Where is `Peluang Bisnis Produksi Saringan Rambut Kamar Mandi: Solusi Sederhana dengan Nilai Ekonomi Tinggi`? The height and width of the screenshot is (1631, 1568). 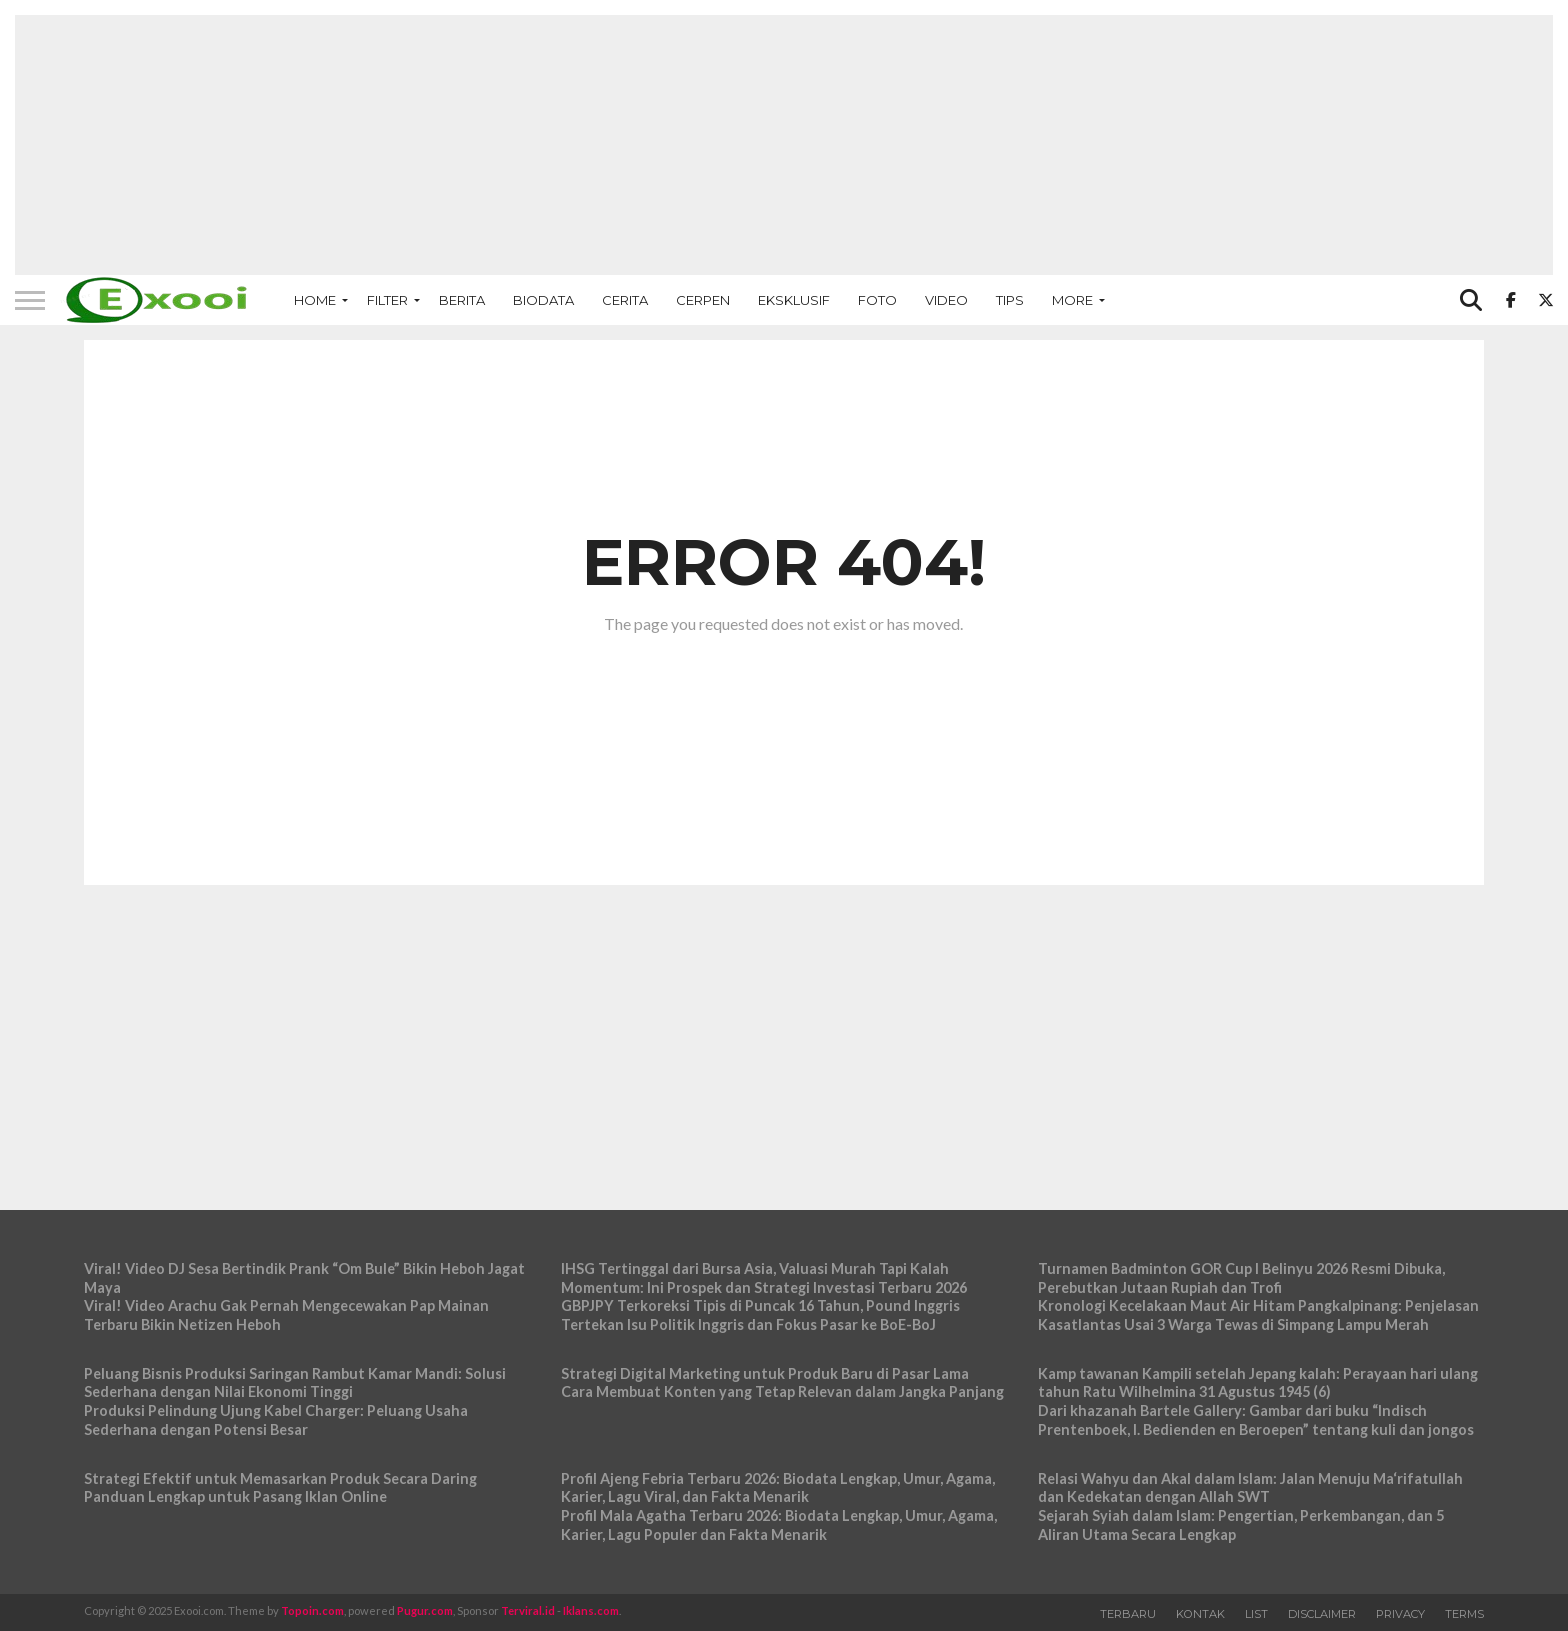 Peluang Bisnis Produksi Saringan Rambut Kamar Mandi: Solusi Sederhana dengan Nilai Ekonomi Tinggi is located at coordinates (295, 1383).